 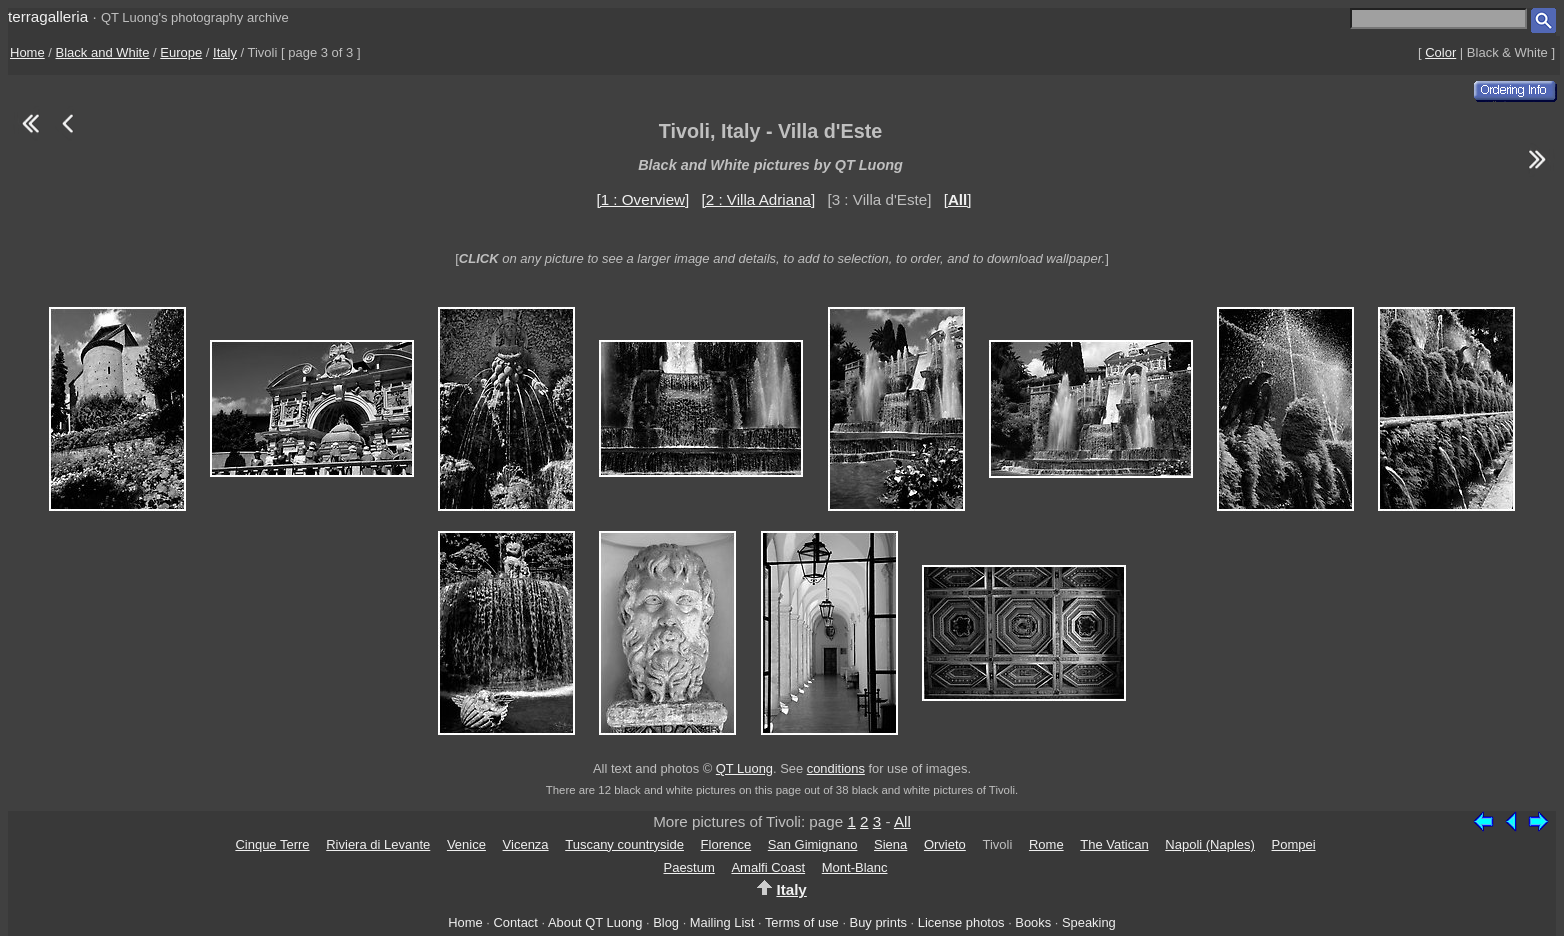 What do you see at coordinates (642, 199) in the screenshot?
I see `[1 : Overview]` at bounding box center [642, 199].